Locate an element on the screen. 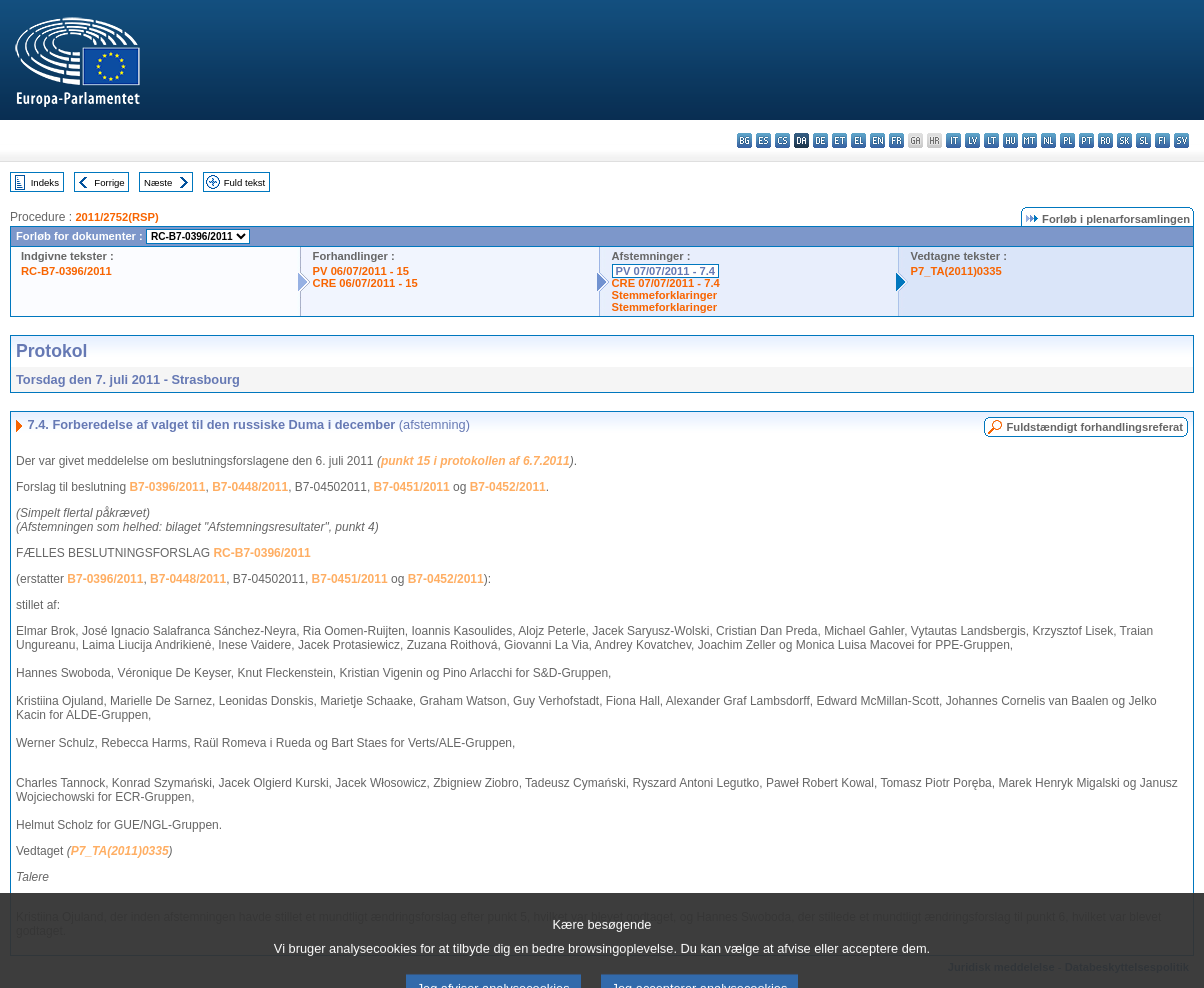 This screenshot has height=988, width=1204. mt - Malti is located at coordinates (1029, 140).